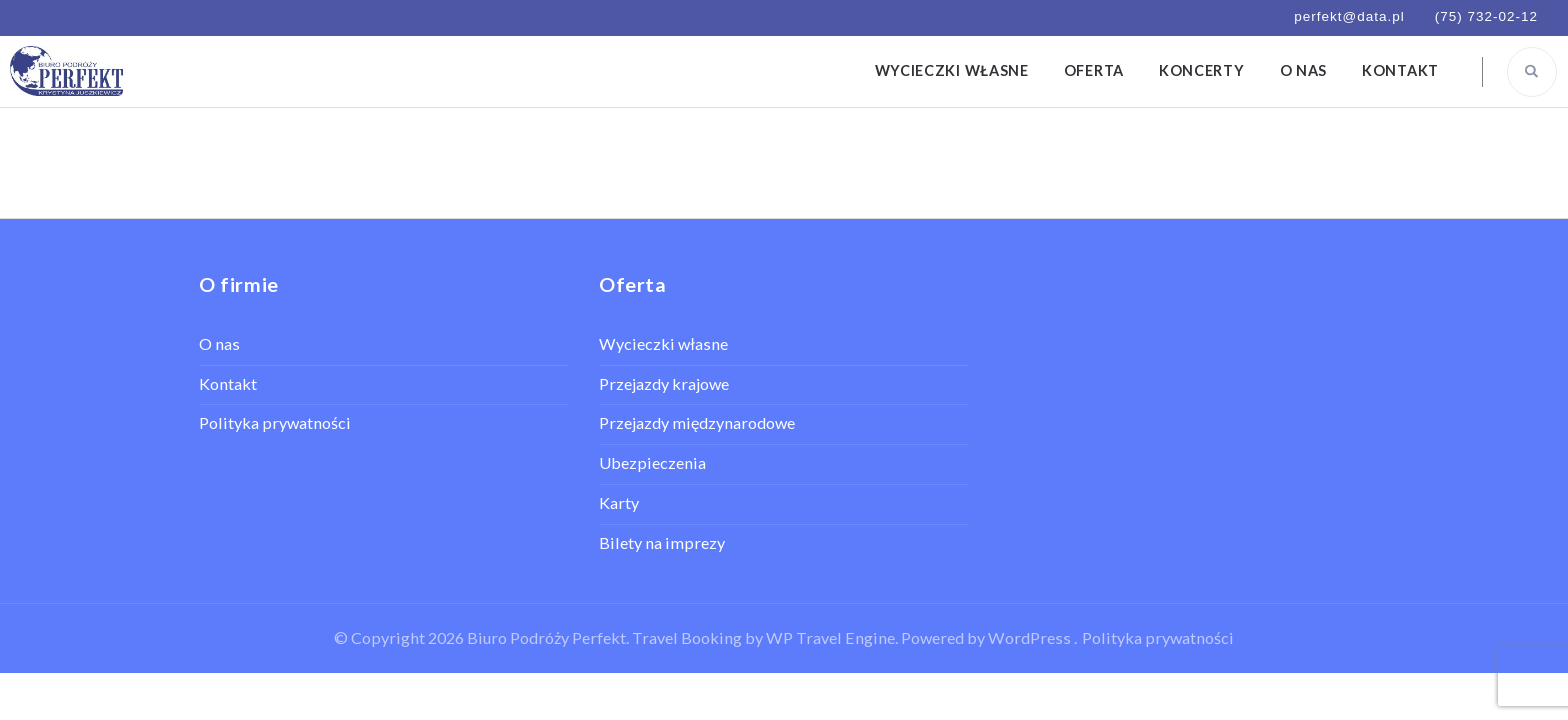 The image size is (1568, 720). What do you see at coordinates (664, 383) in the screenshot?
I see `Przejazdy krajowe` at bounding box center [664, 383].